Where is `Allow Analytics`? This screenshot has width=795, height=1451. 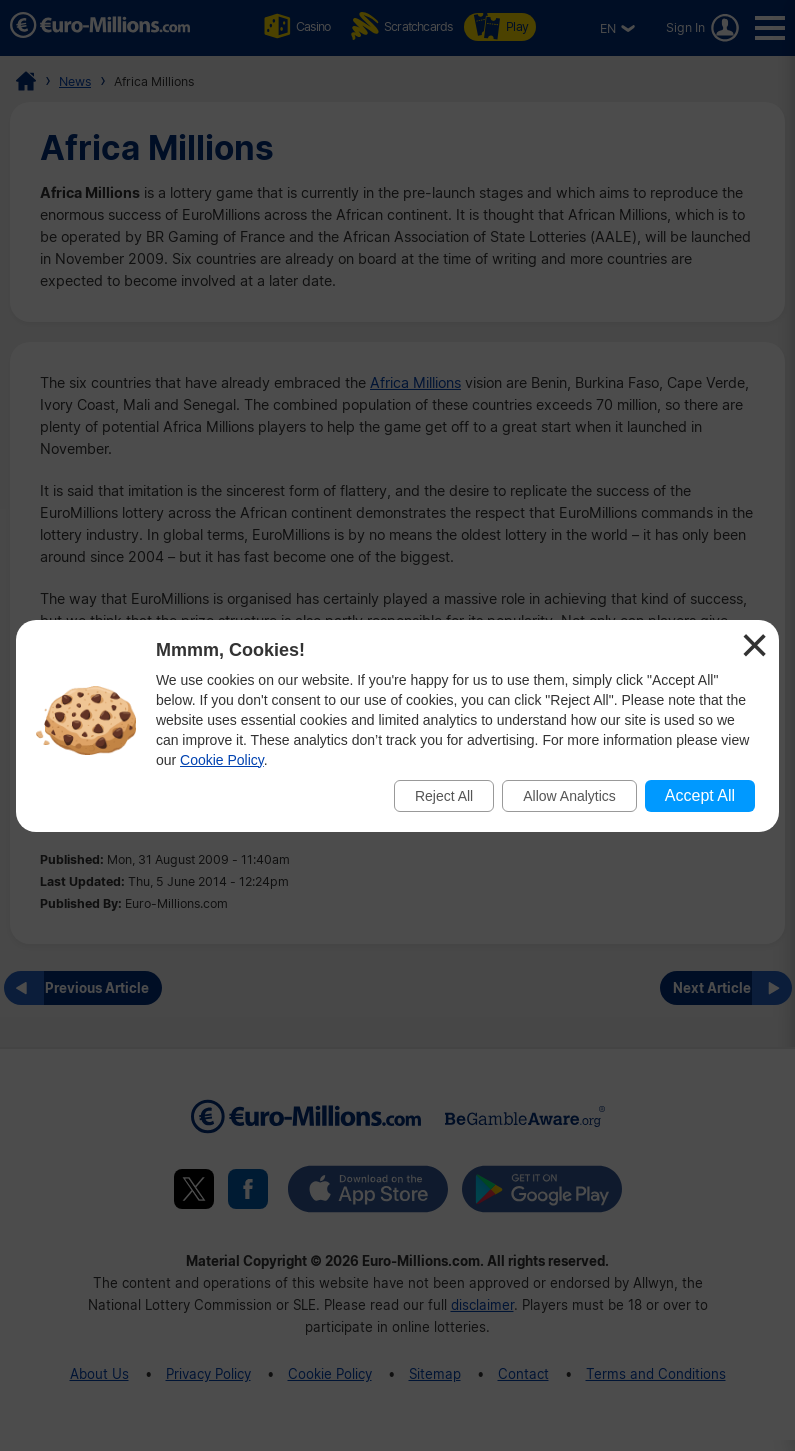 Allow Analytics is located at coordinates (569, 796).